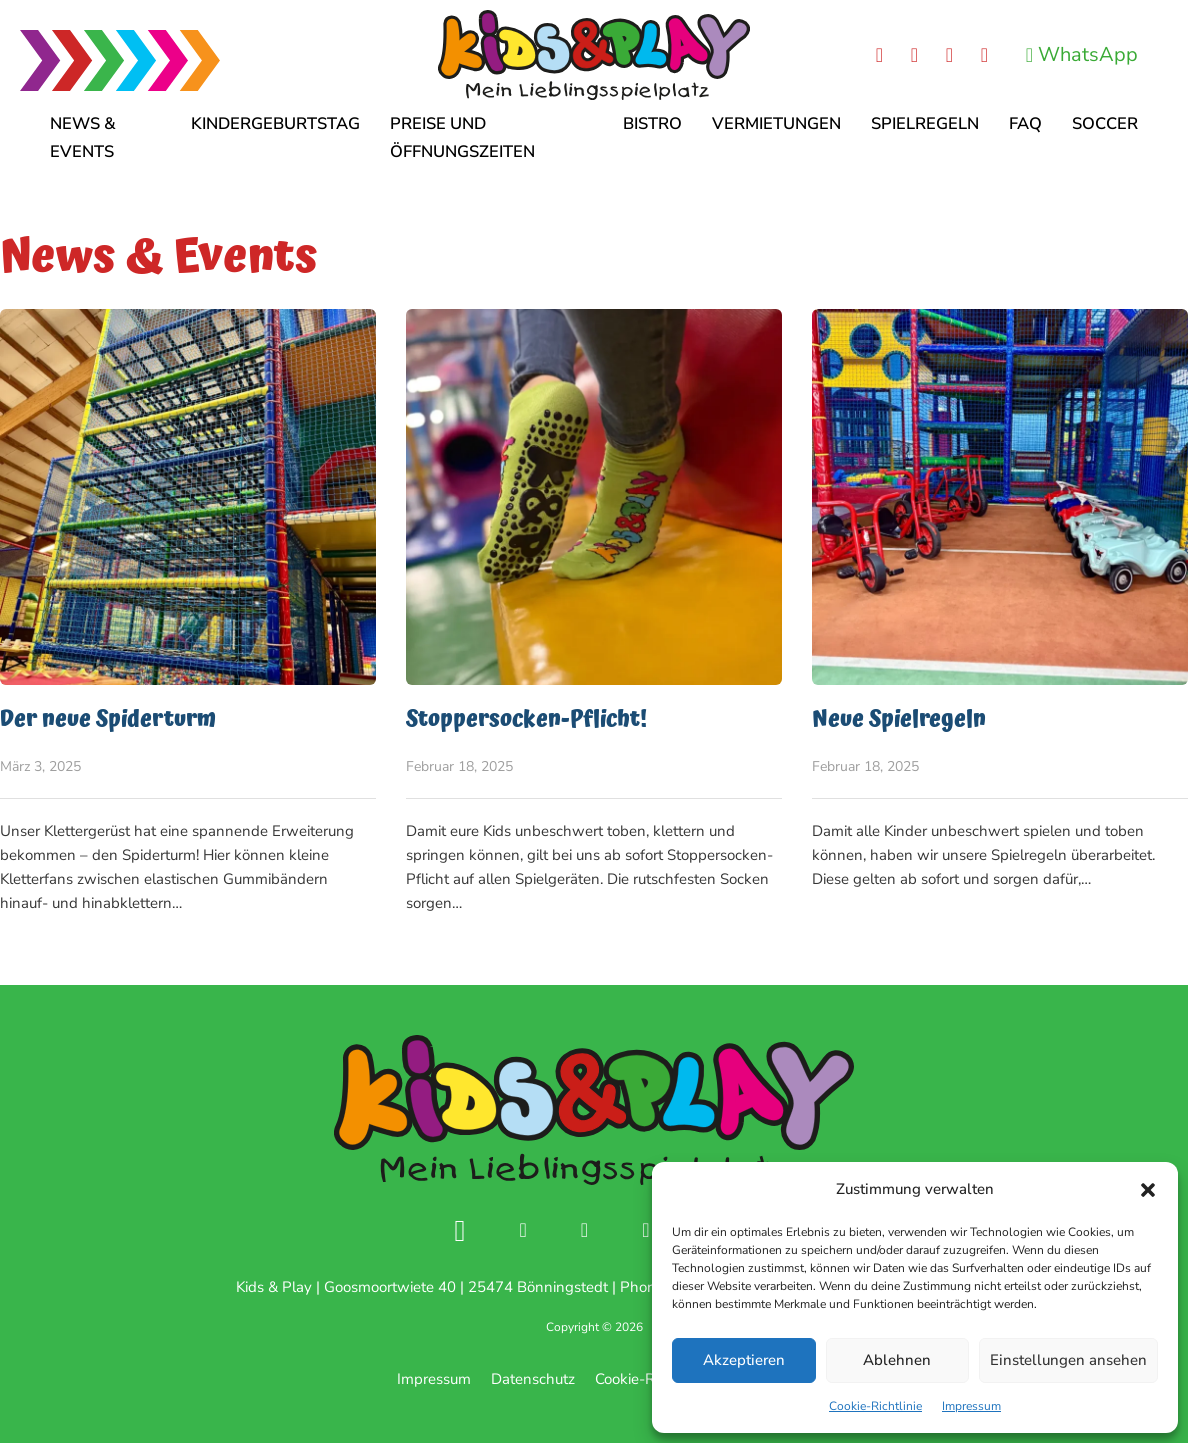  I want to click on Einstellungen ansehen, so click(1068, 1360).